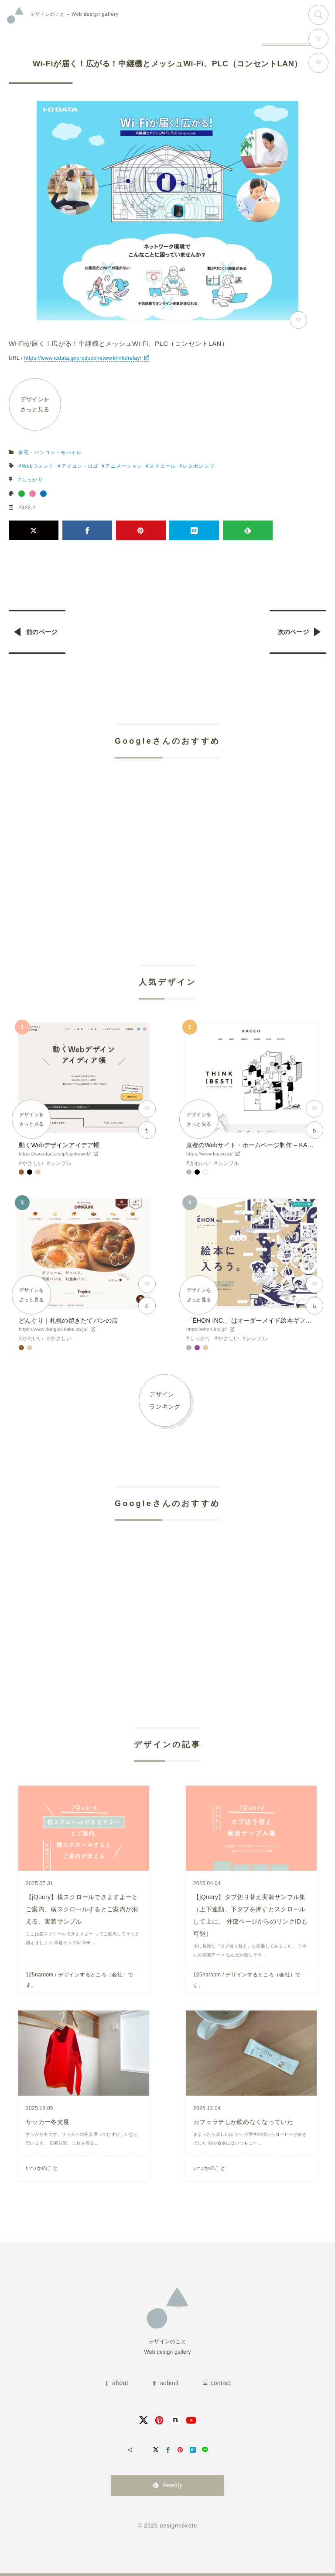  What do you see at coordinates (200, 1163) in the screenshot?
I see `かわいい` at bounding box center [200, 1163].